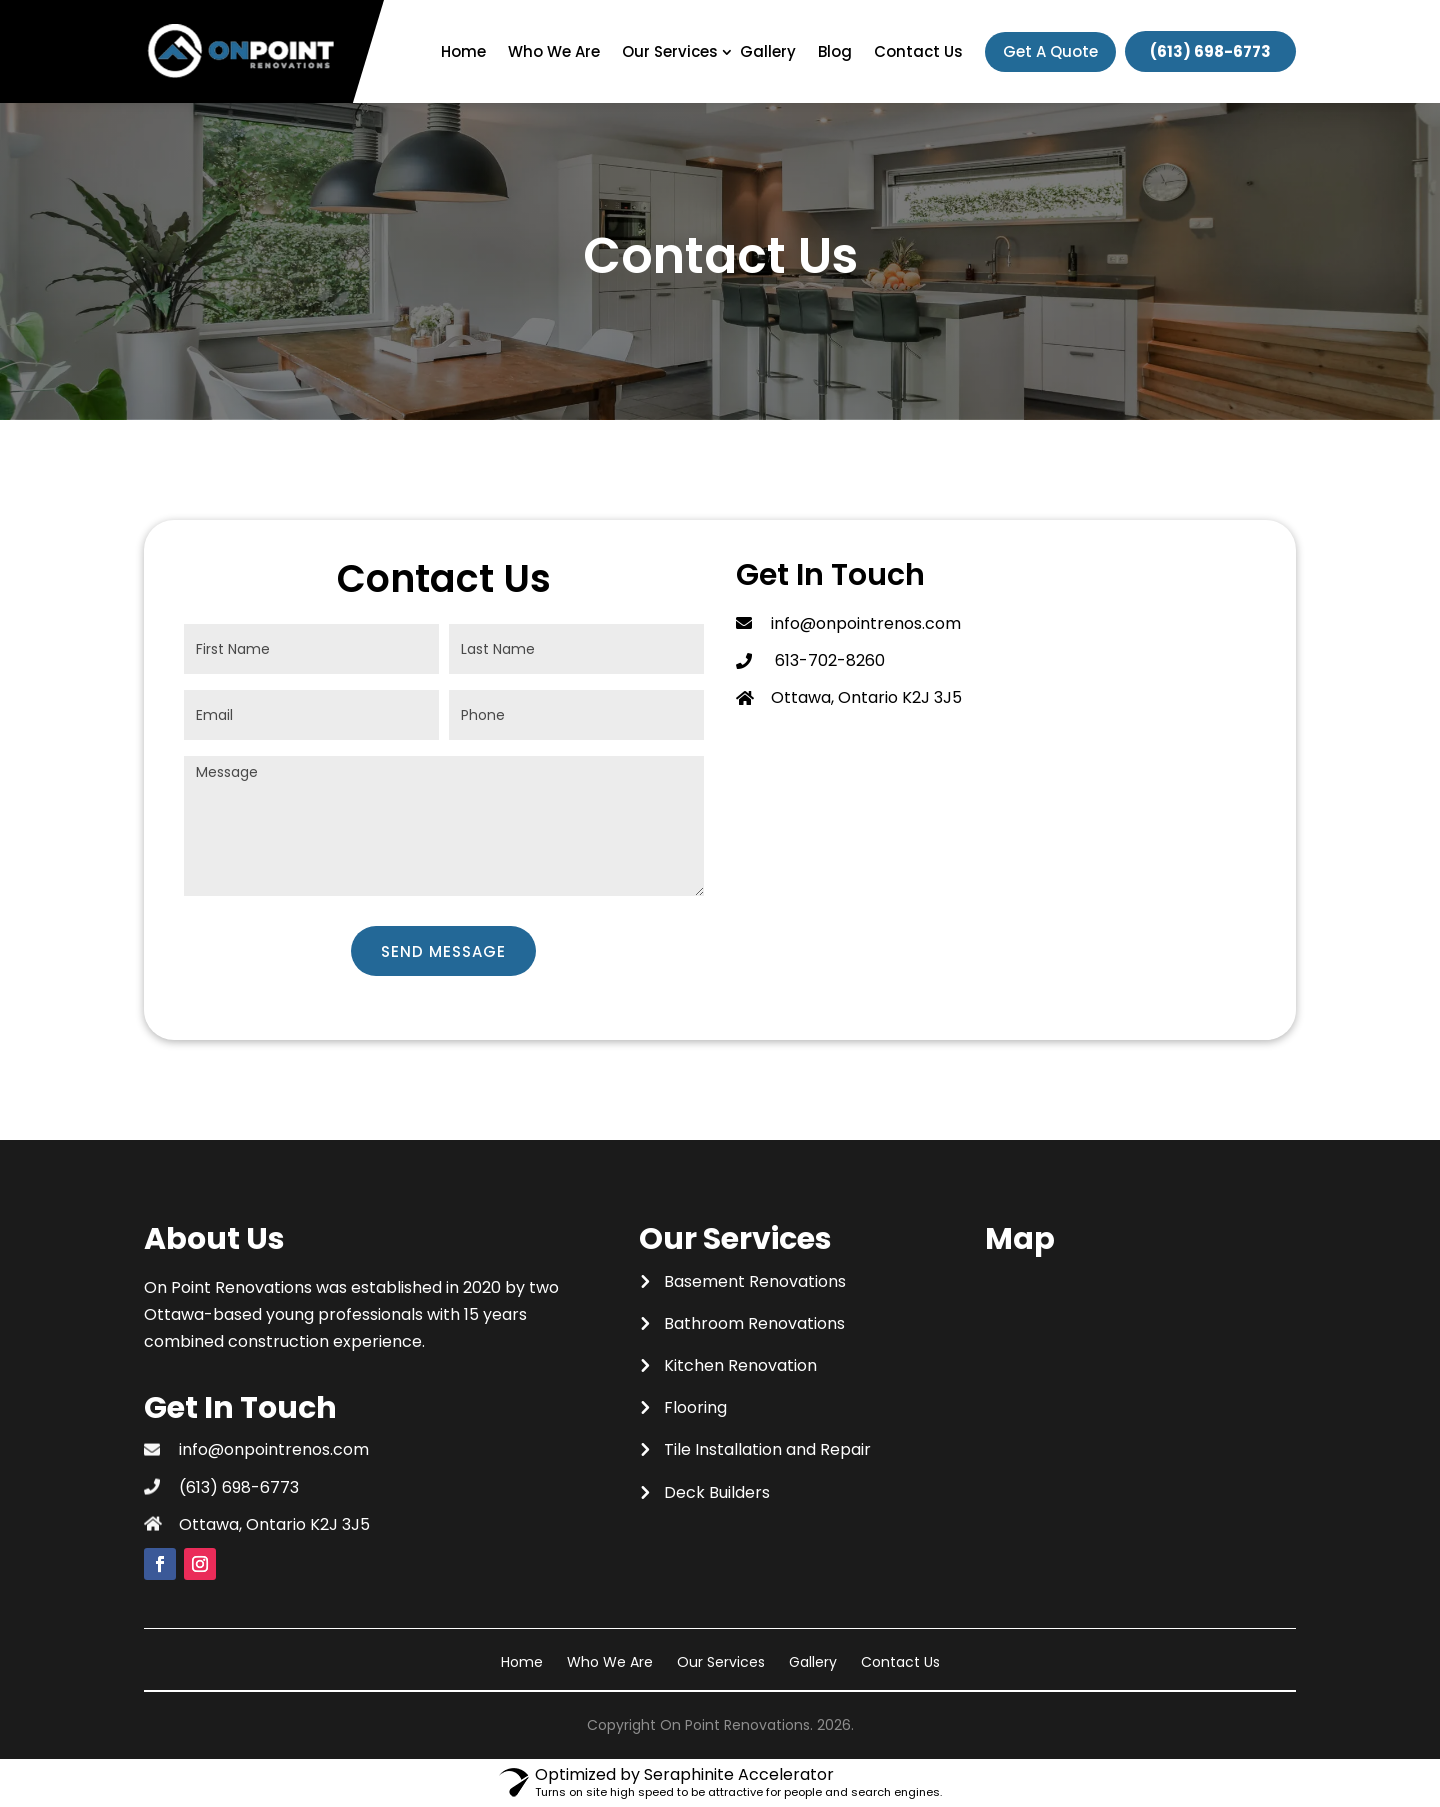 This screenshot has width=1440, height=1807. I want to click on info@onpointrenos.com, so click(866, 623).